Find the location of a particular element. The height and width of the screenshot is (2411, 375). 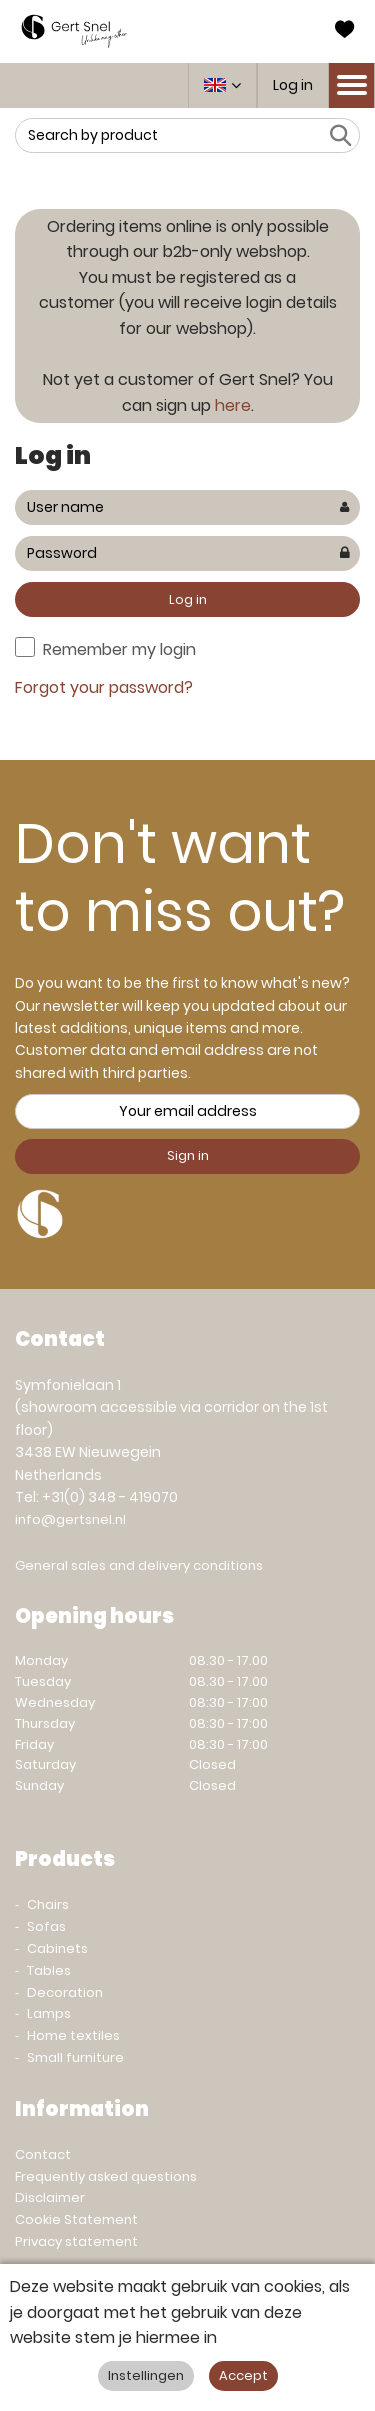

General sales and delivery conditions is located at coordinates (139, 1565).